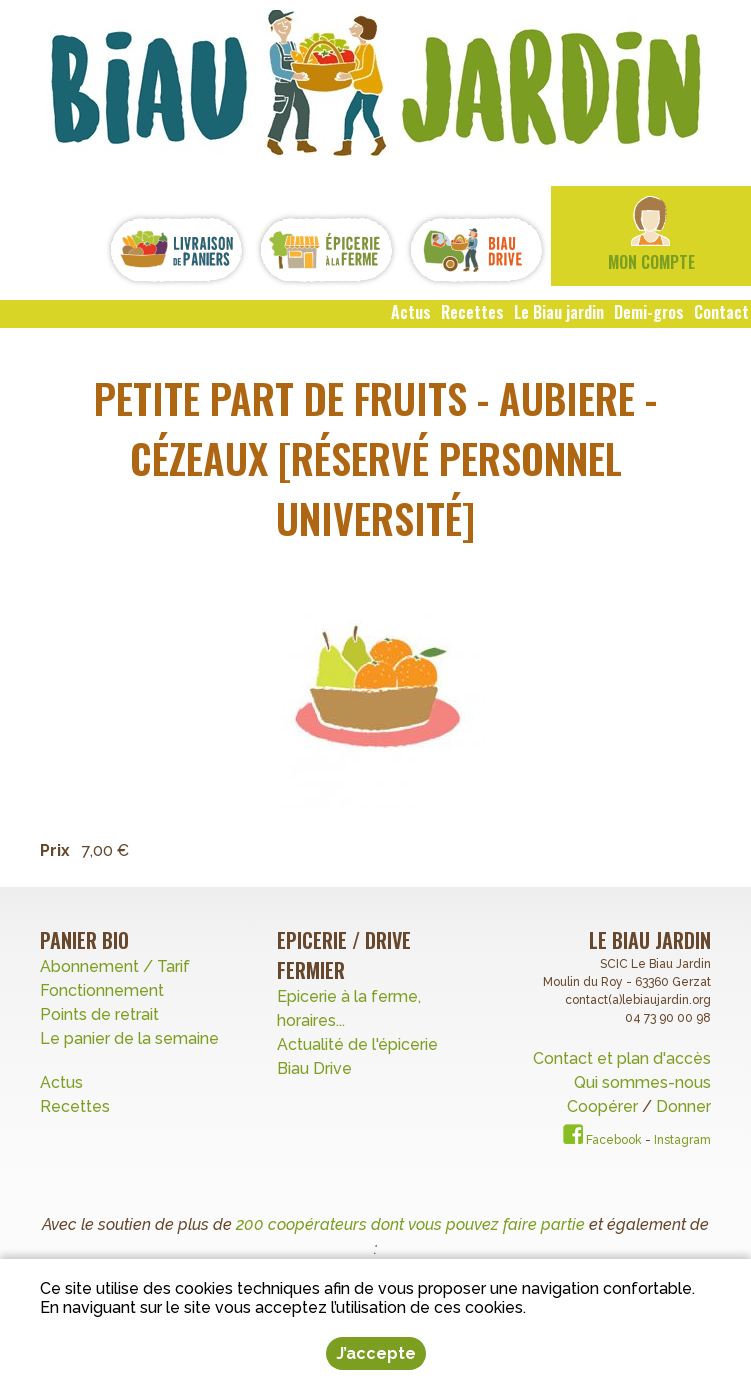 The width and height of the screenshot is (751, 1390). I want to click on Contact et plan d'accès, so click(622, 1058).